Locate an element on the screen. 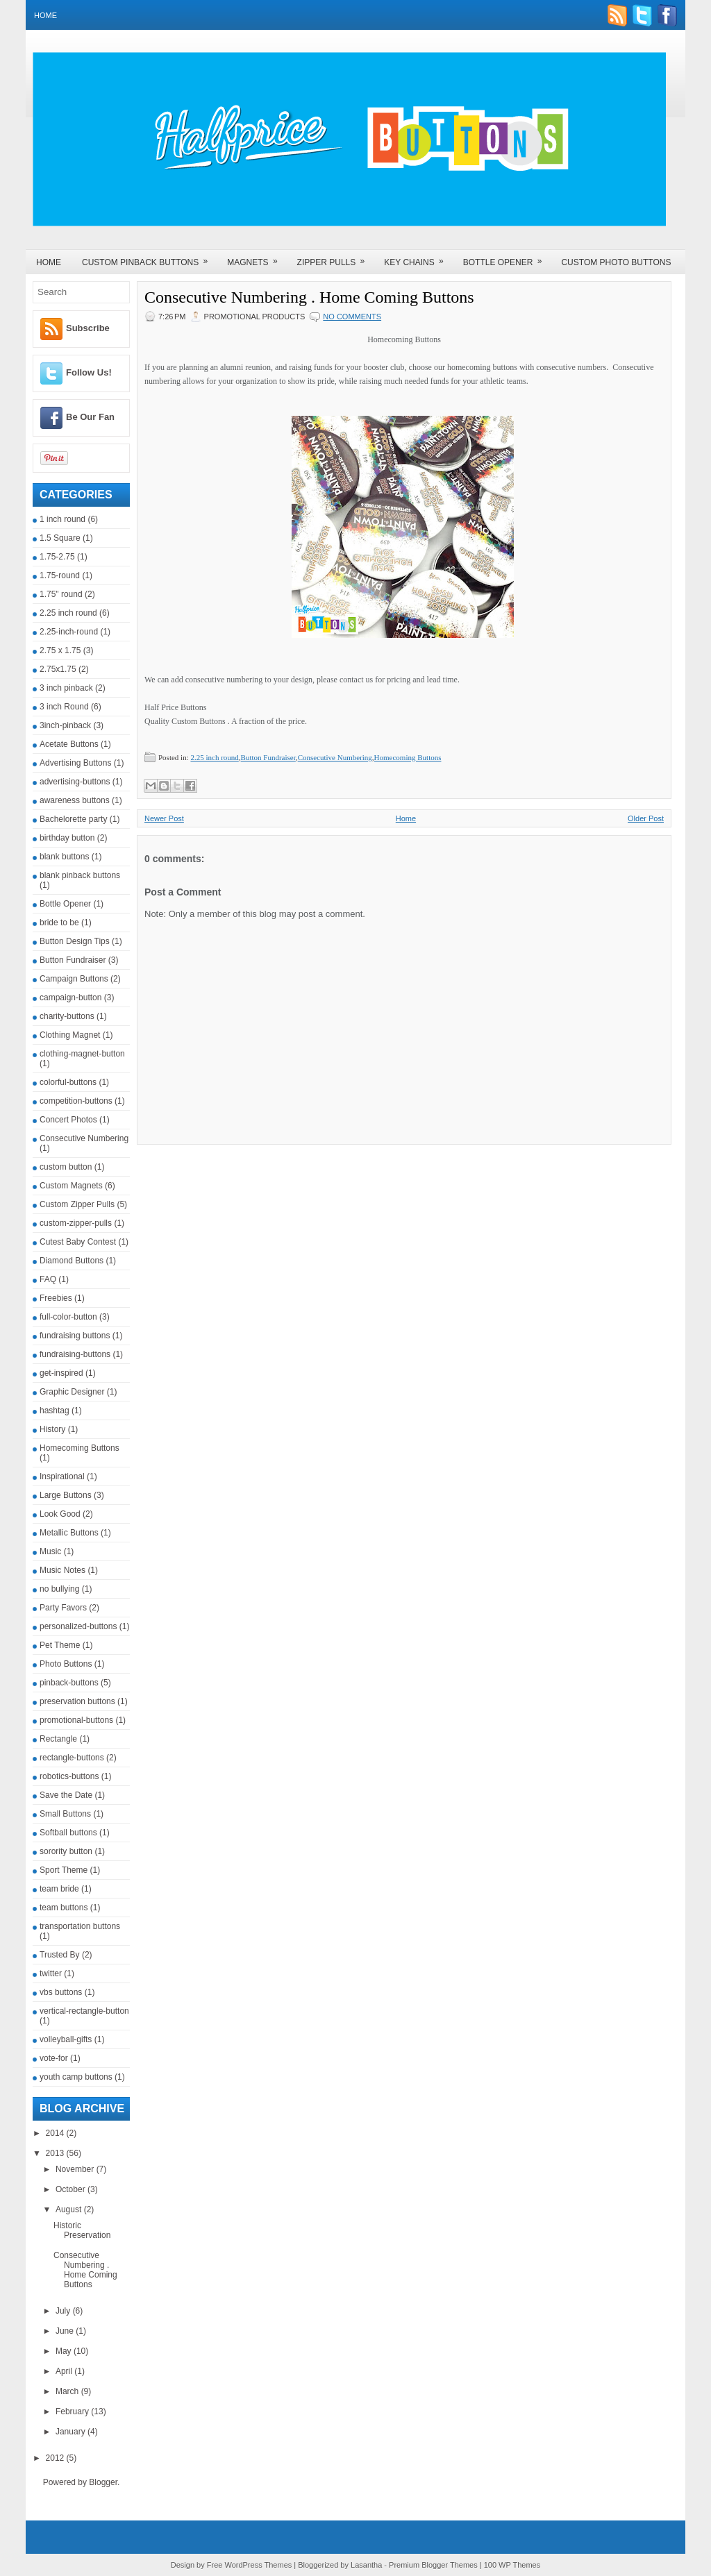  youth camp buttons is located at coordinates (76, 2077).